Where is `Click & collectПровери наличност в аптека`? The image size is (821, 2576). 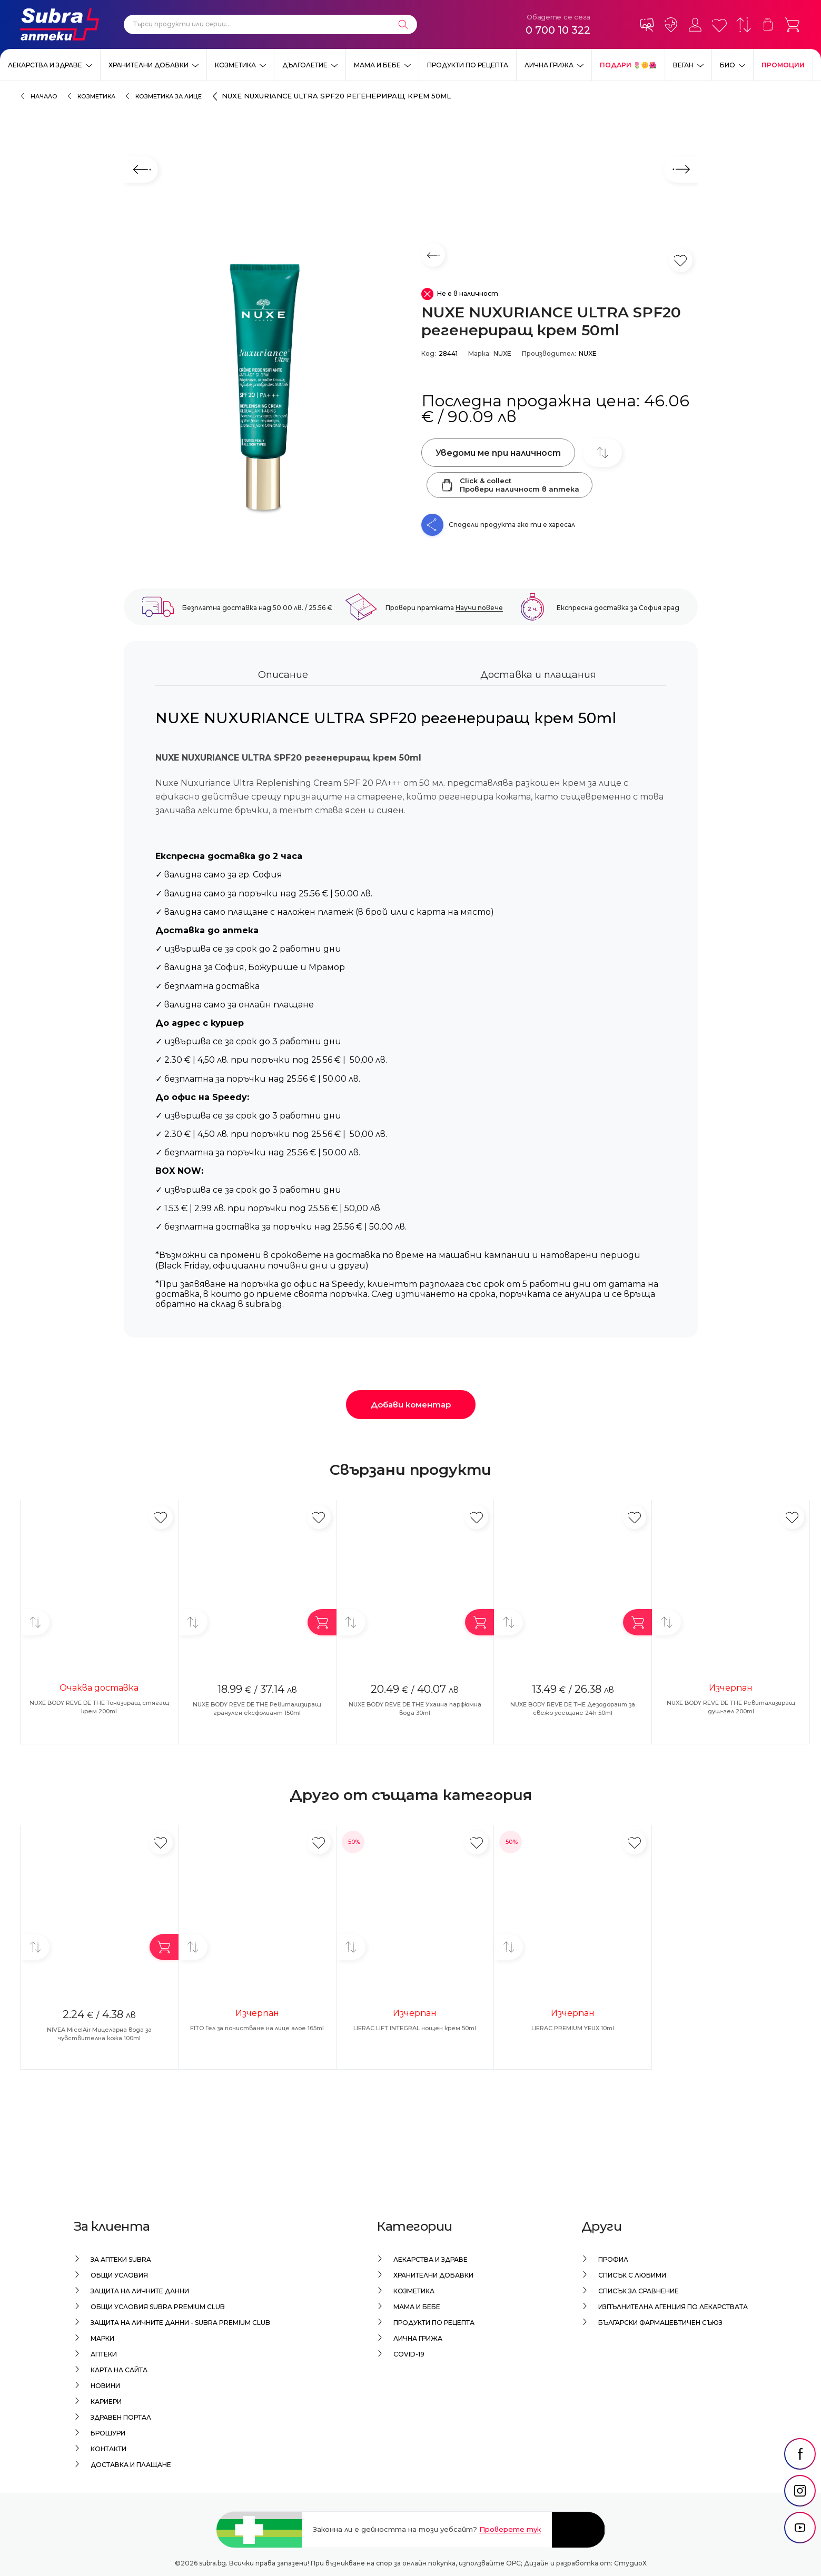
Click & collectПровери наличност в аптека is located at coordinates (509, 484).